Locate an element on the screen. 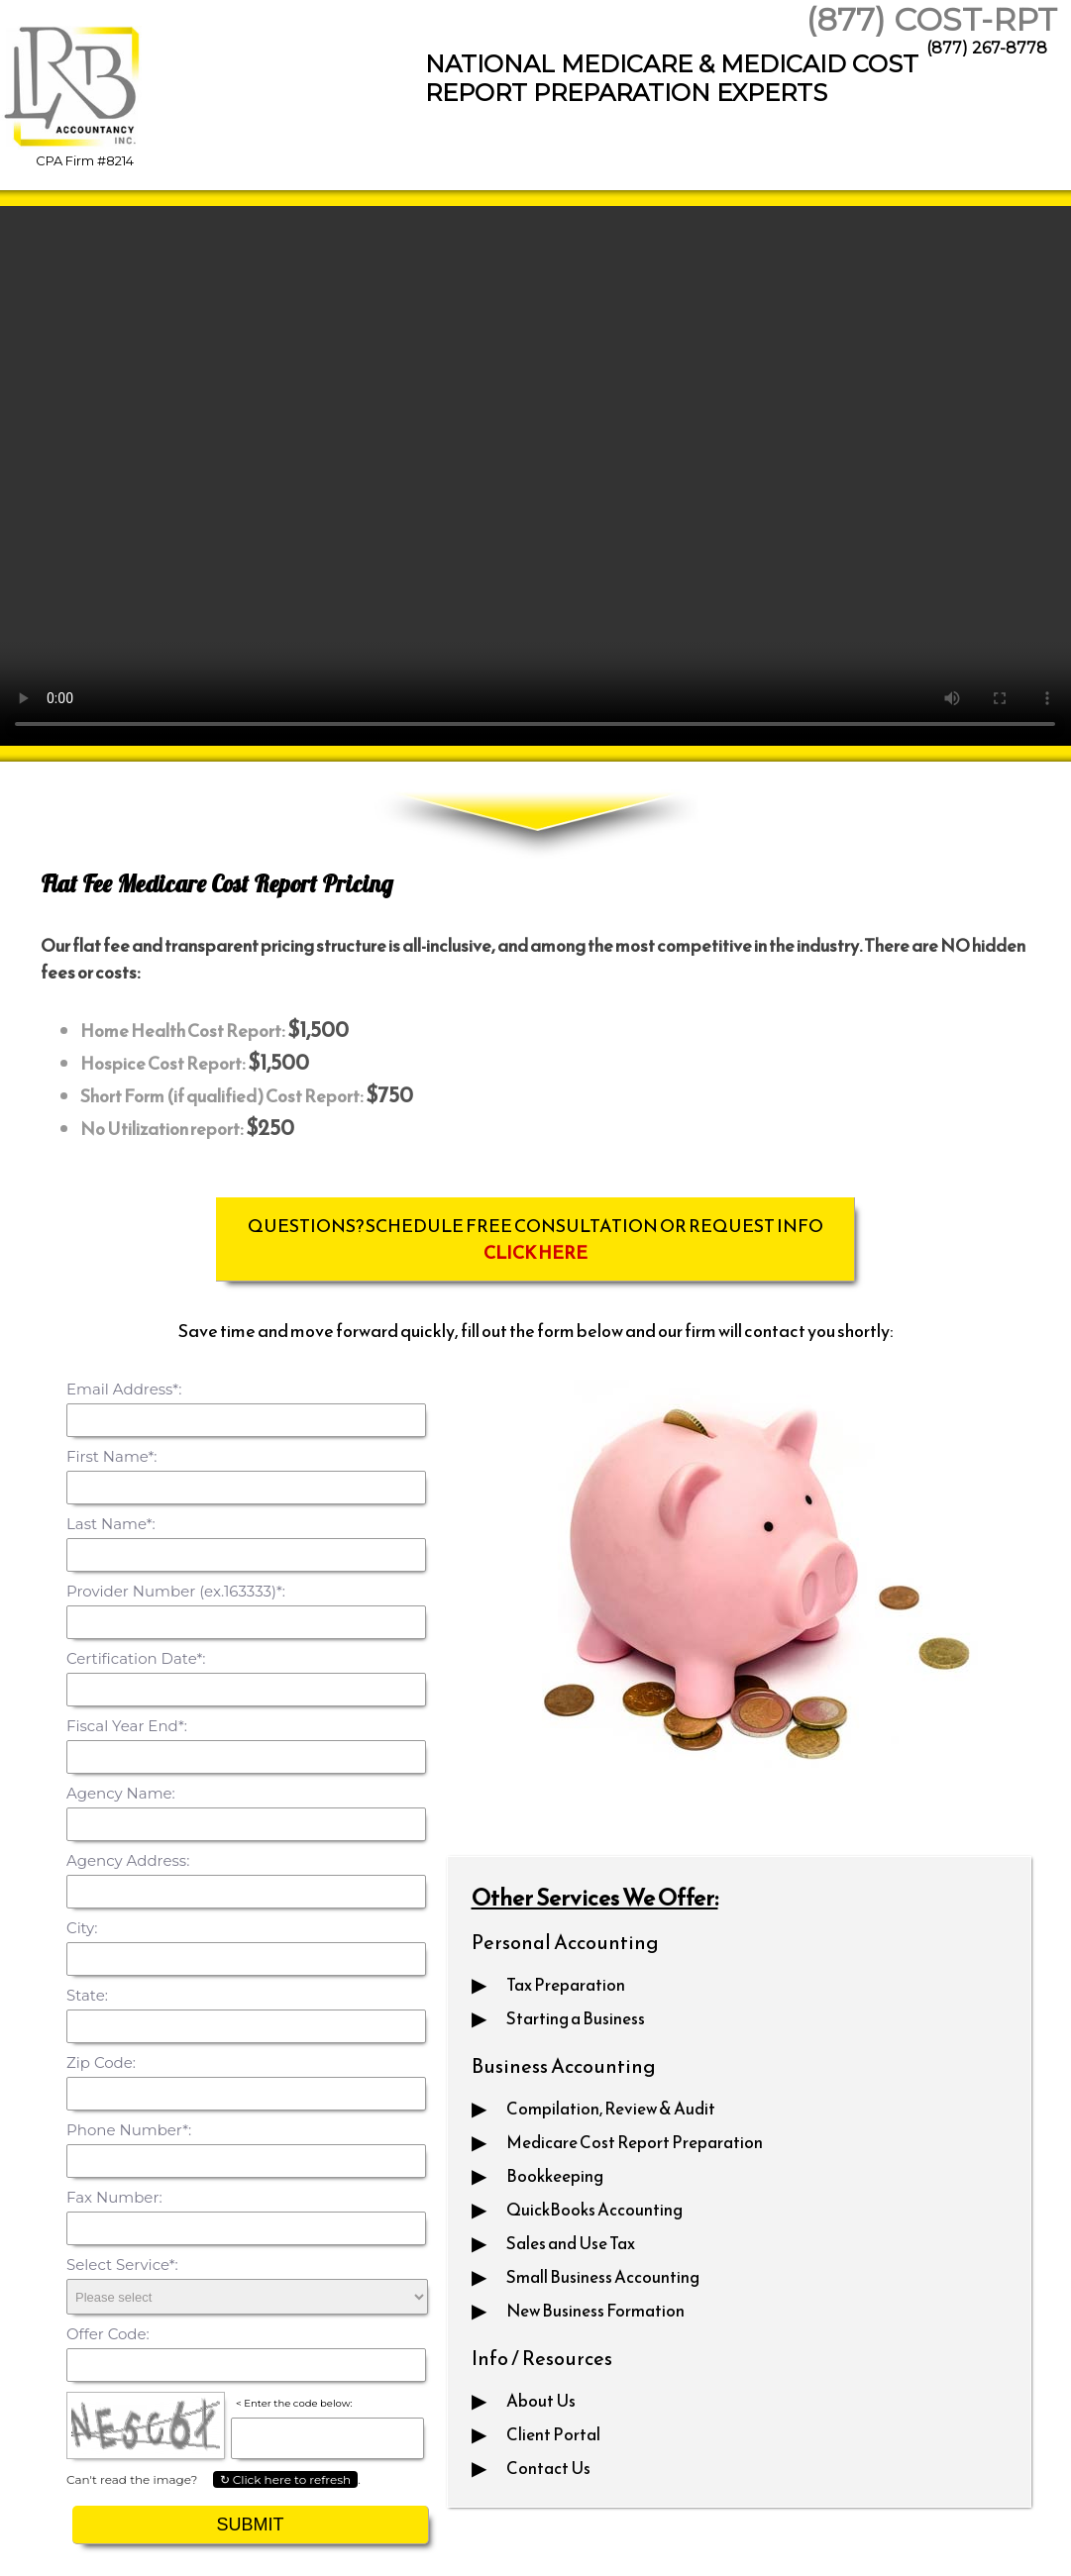  Sales and Use Tax is located at coordinates (570, 2243).